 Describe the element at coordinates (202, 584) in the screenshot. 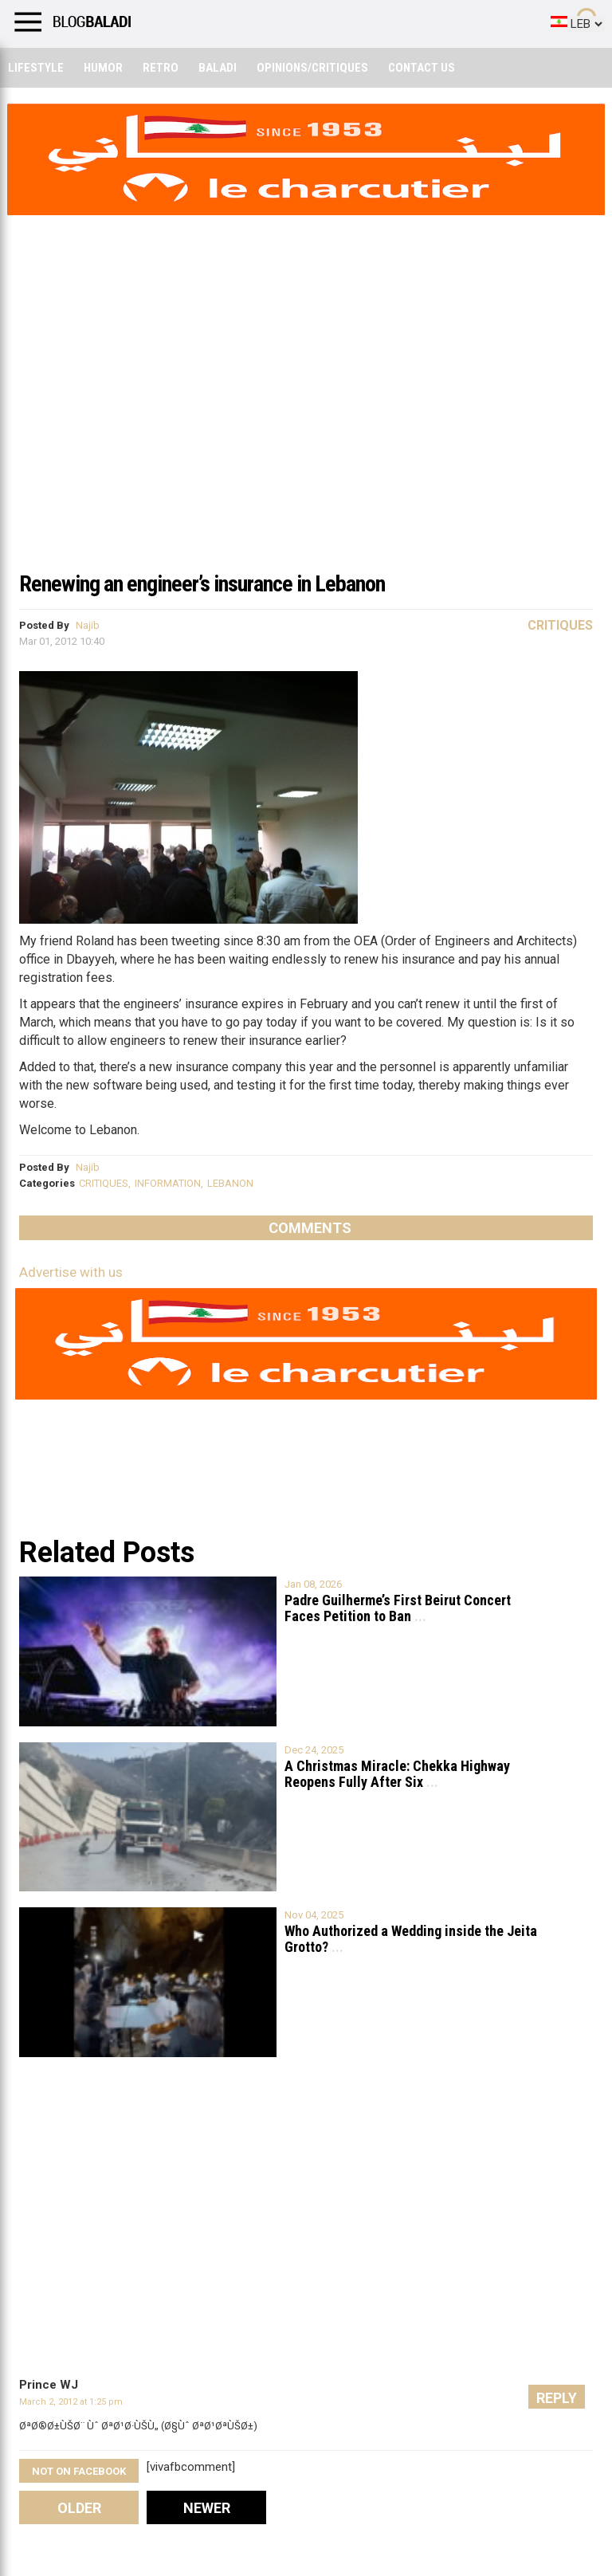

I see `Renewing an engineer’s insurance in Lebanon` at that location.